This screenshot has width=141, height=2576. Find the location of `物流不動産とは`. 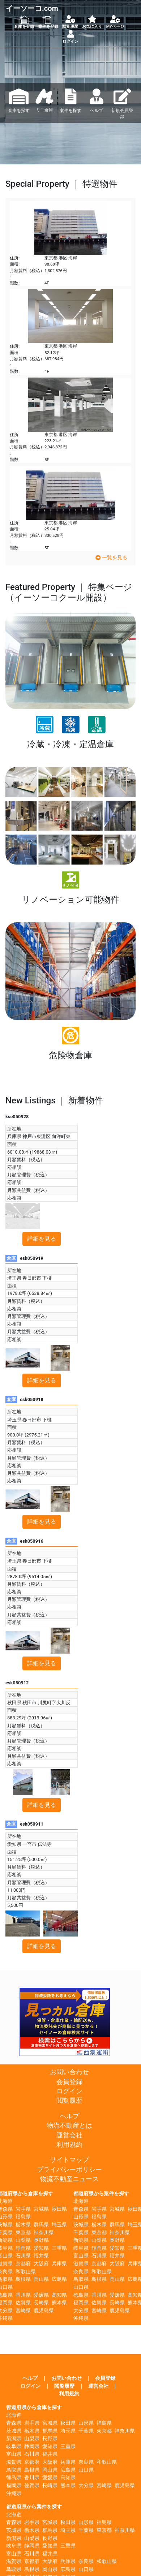

物流不動産とは is located at coordinates (69, 2125).